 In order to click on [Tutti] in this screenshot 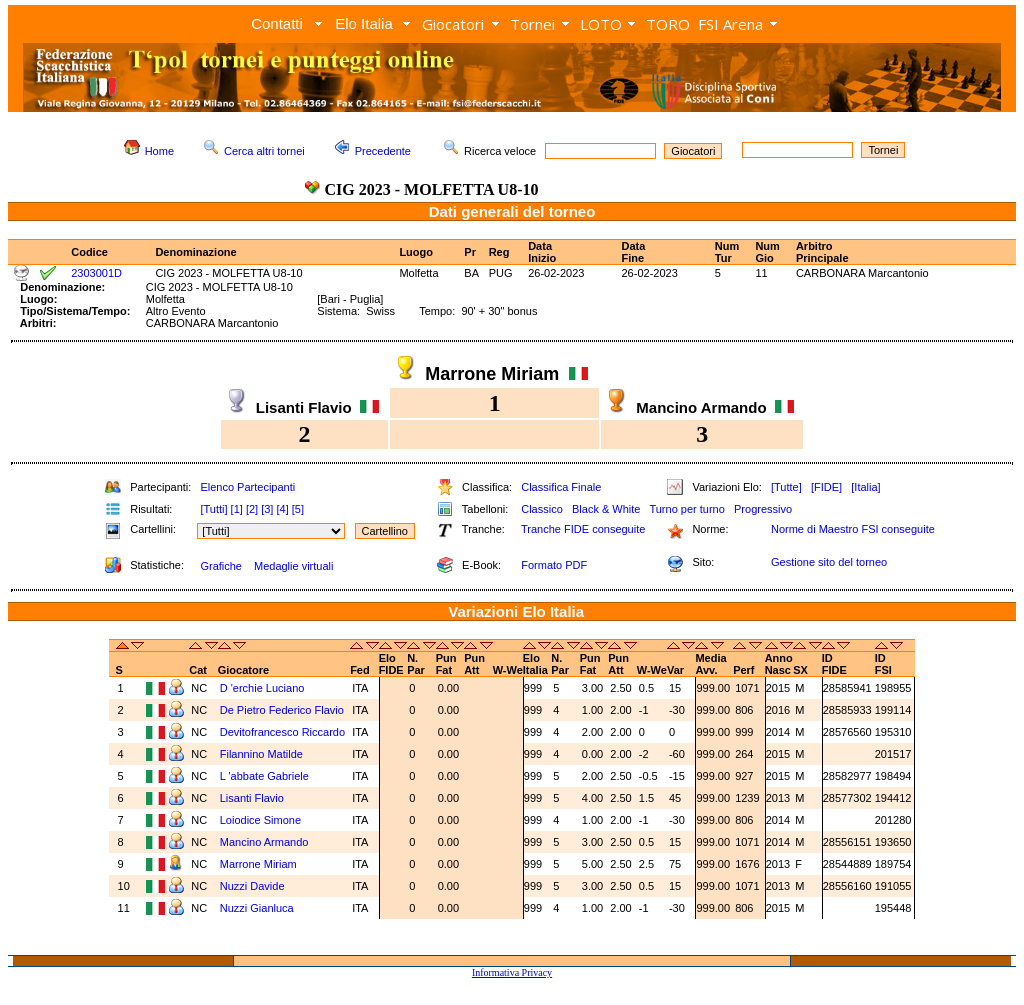, I will do `click(213, 509)`.